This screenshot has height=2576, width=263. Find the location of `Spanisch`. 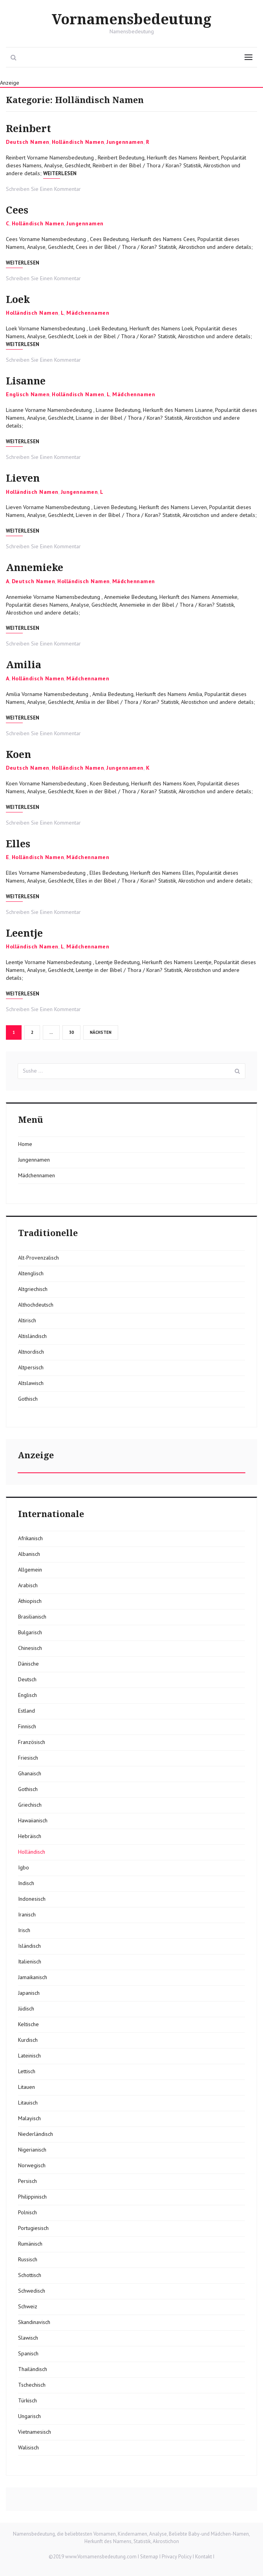

Spanisch is located at coordinates (28, 2353).